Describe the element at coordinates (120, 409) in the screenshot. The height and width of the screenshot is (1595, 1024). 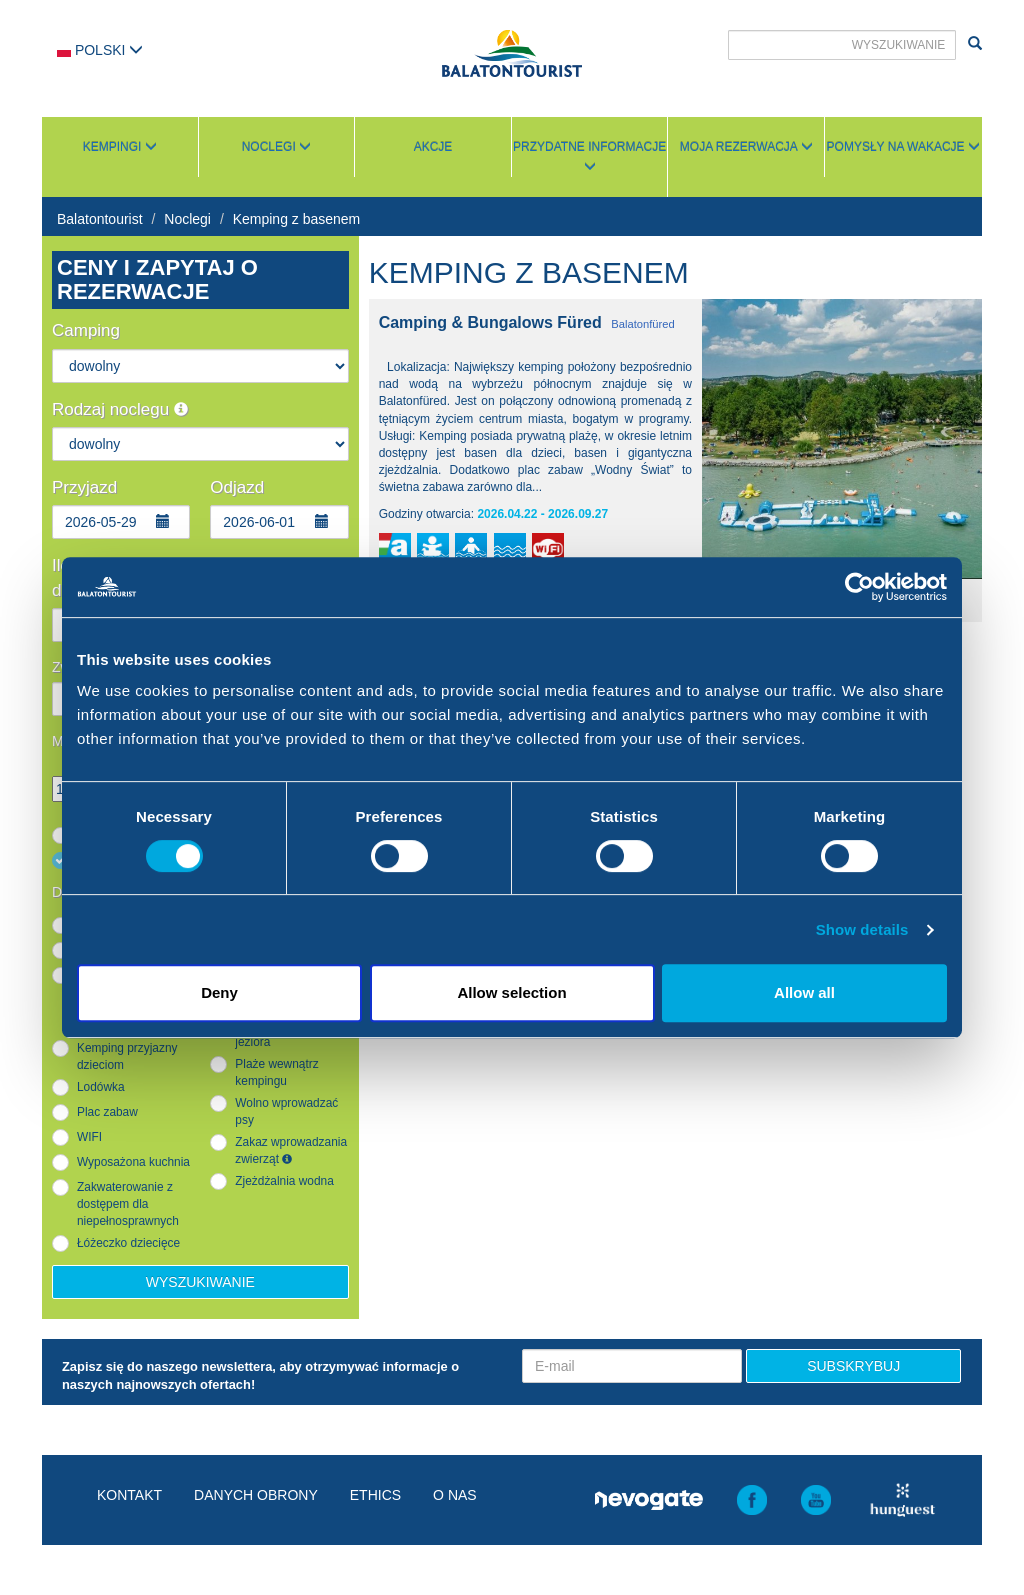
I see `Rodzaj noclegu` at that location.